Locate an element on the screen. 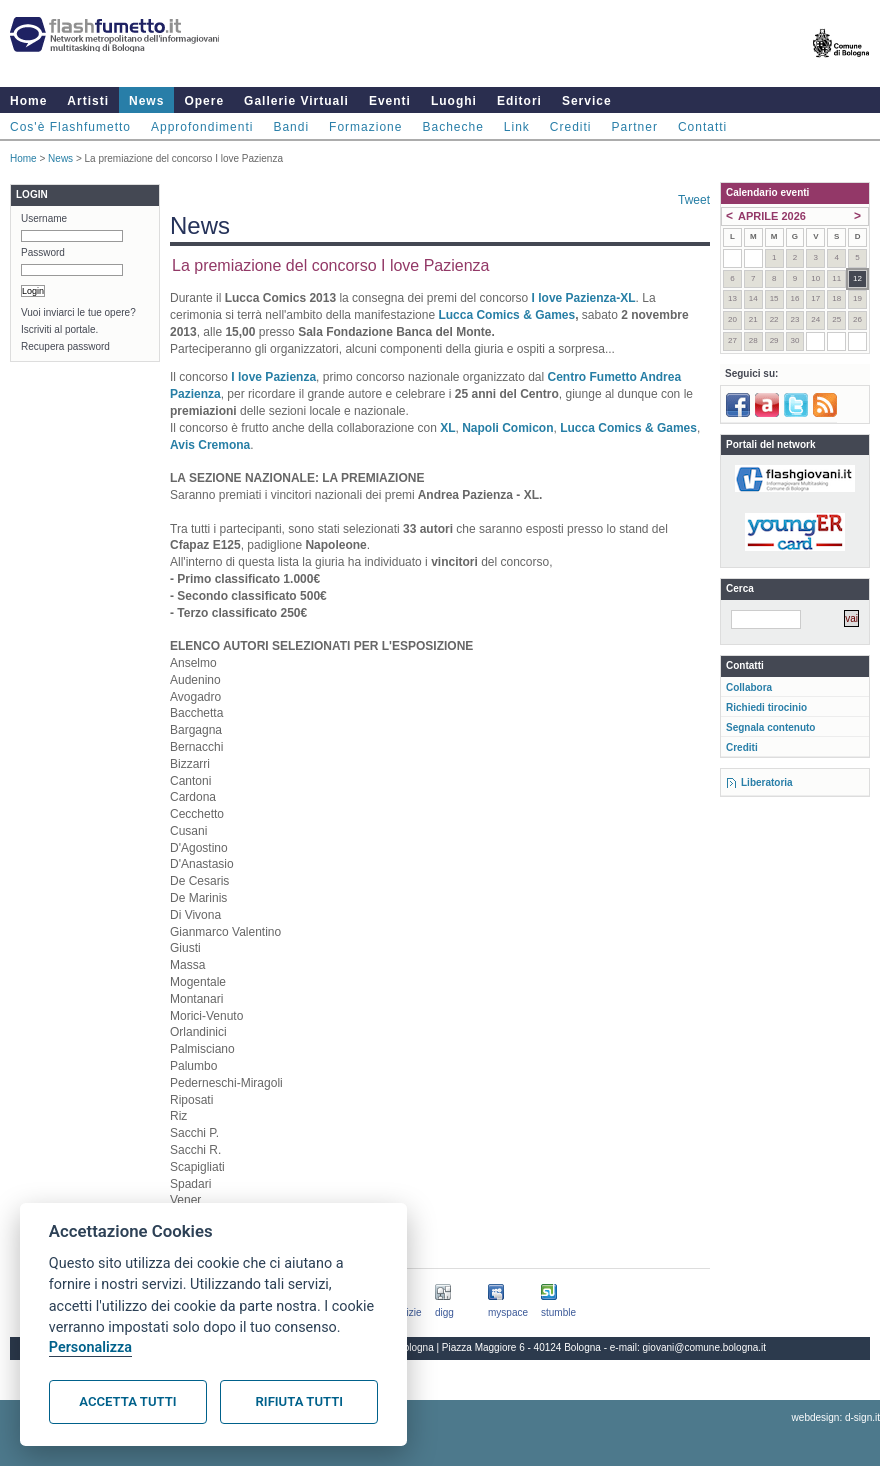 The height and width of the screenshot is (1466, 880). Partner is located at coordinates (635, 127).